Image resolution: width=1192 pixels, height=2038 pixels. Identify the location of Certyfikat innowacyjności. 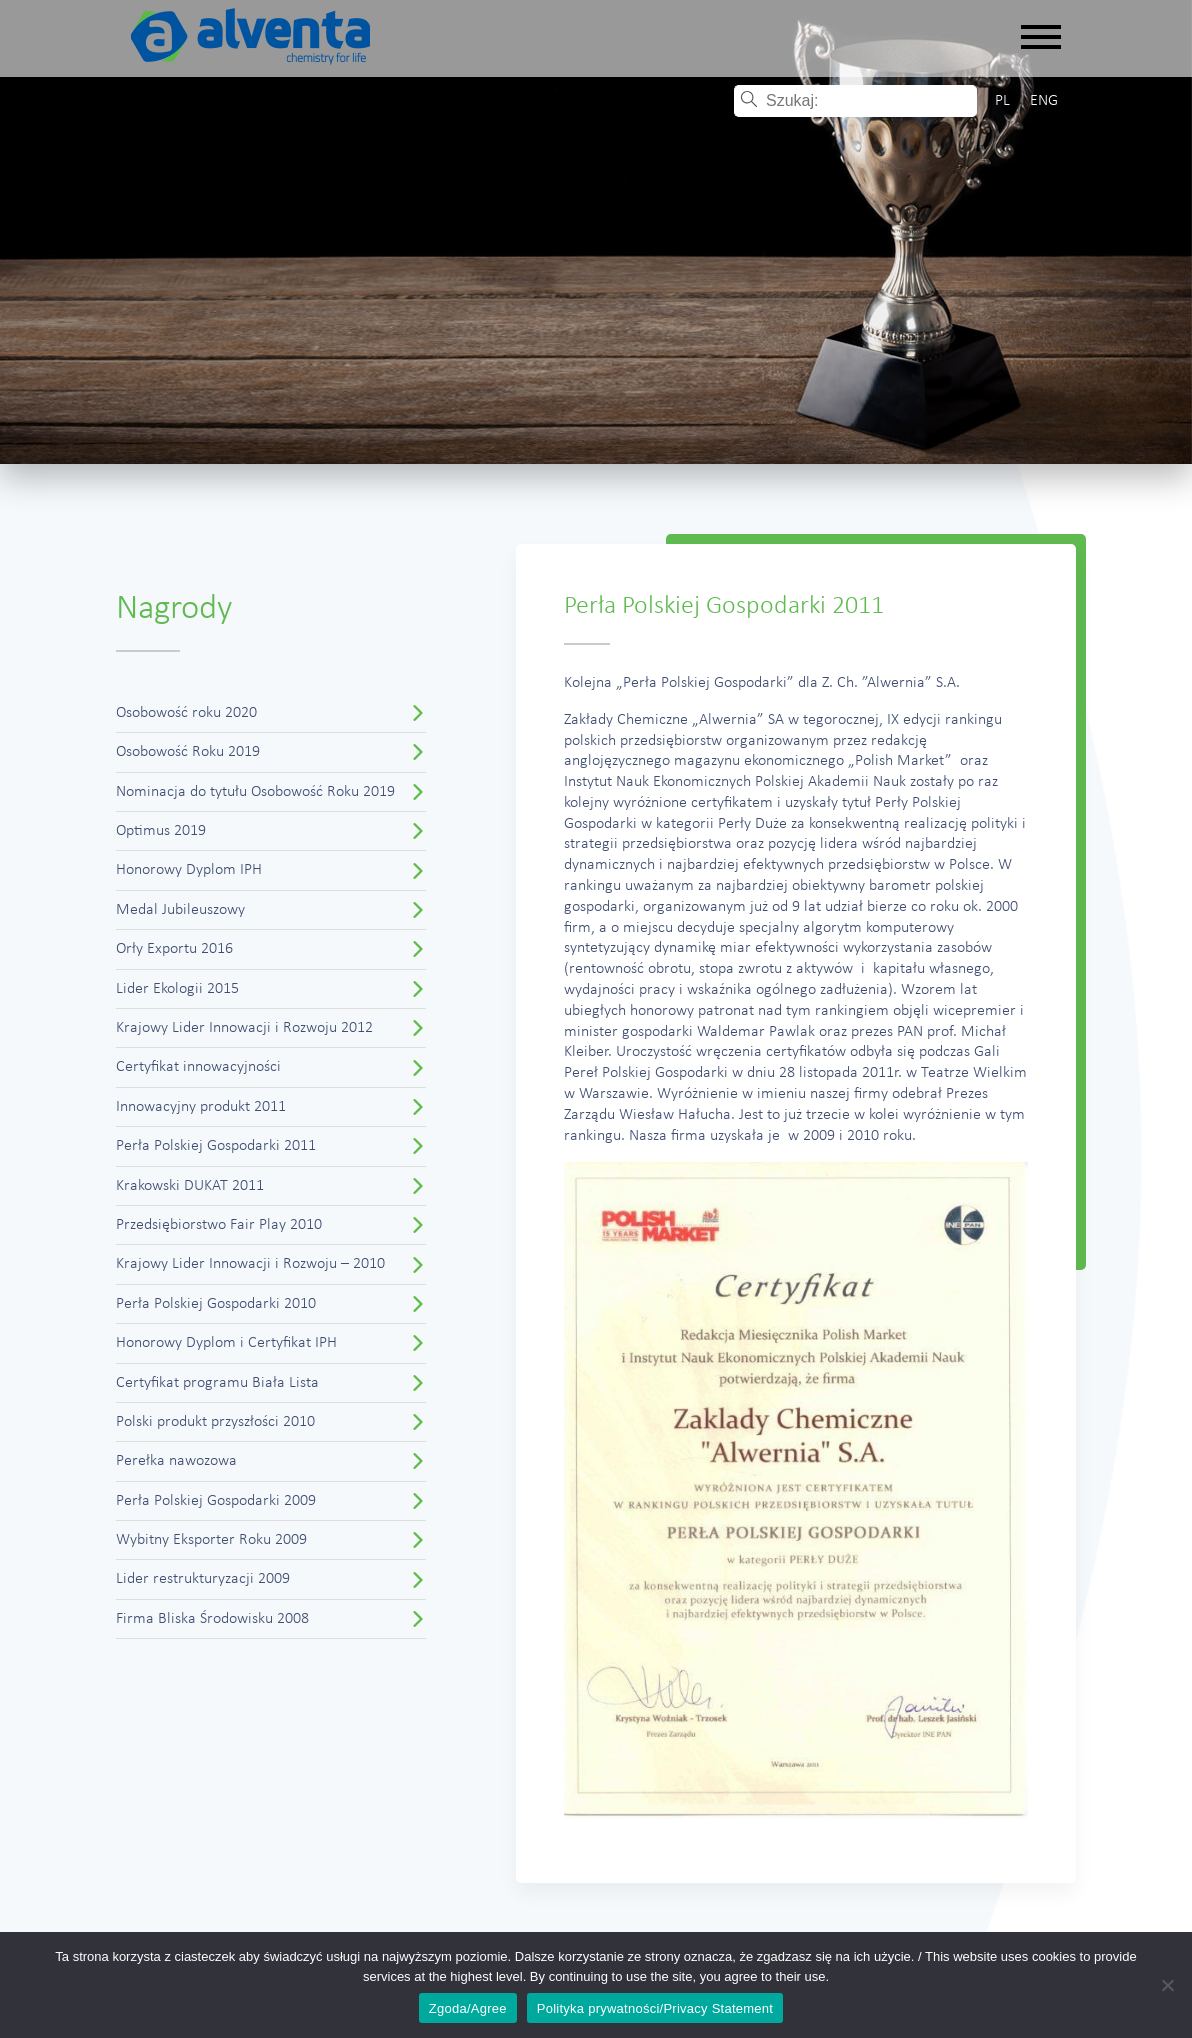
(198, 1067).